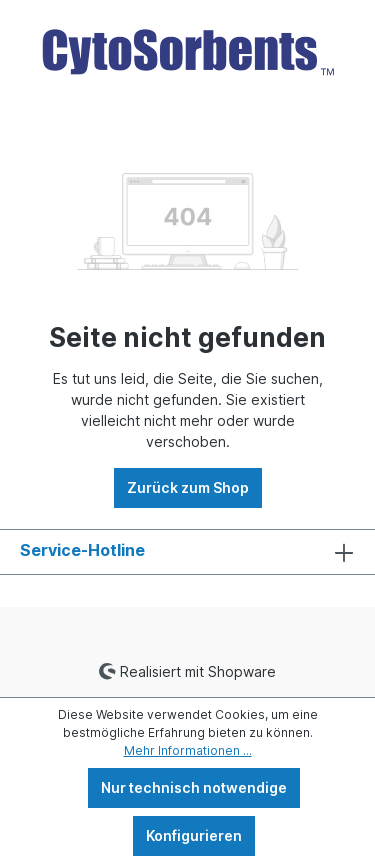 This screenshot has height=864, width=375. Describe the element at coordinates (194, 787) in the screenshot. I see `Nur technisch notwendige` at that location.